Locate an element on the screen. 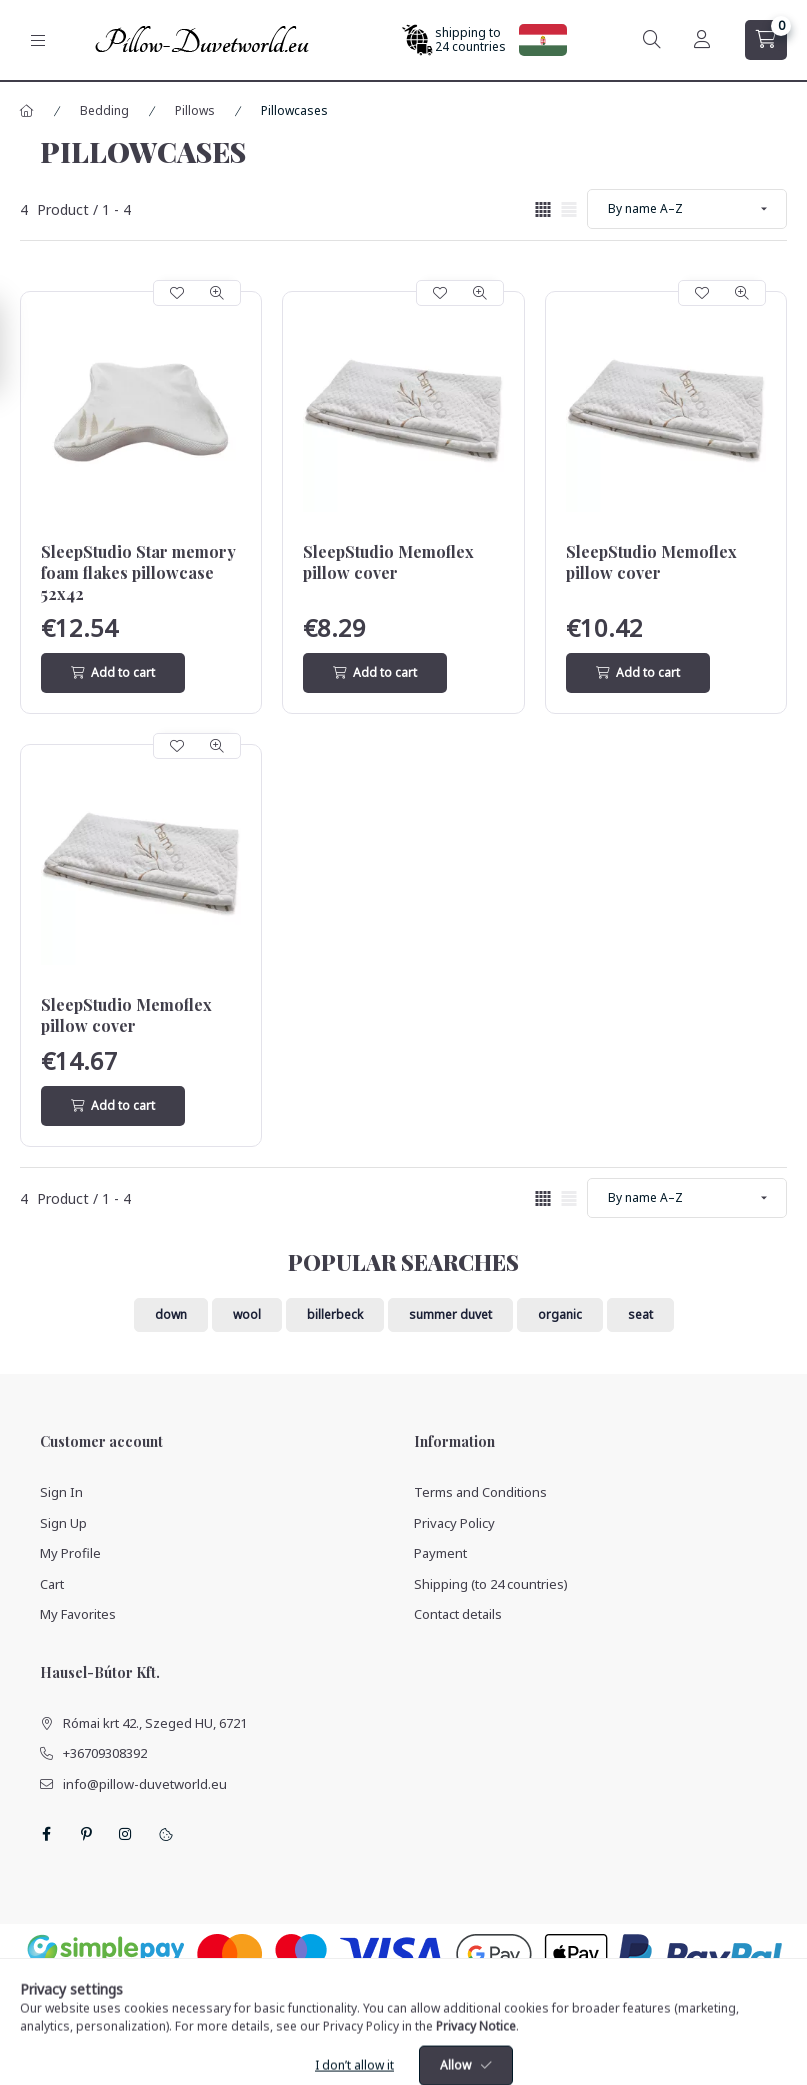 The image size is (807, 2085). instagram is located at coordinates (126, 1834).